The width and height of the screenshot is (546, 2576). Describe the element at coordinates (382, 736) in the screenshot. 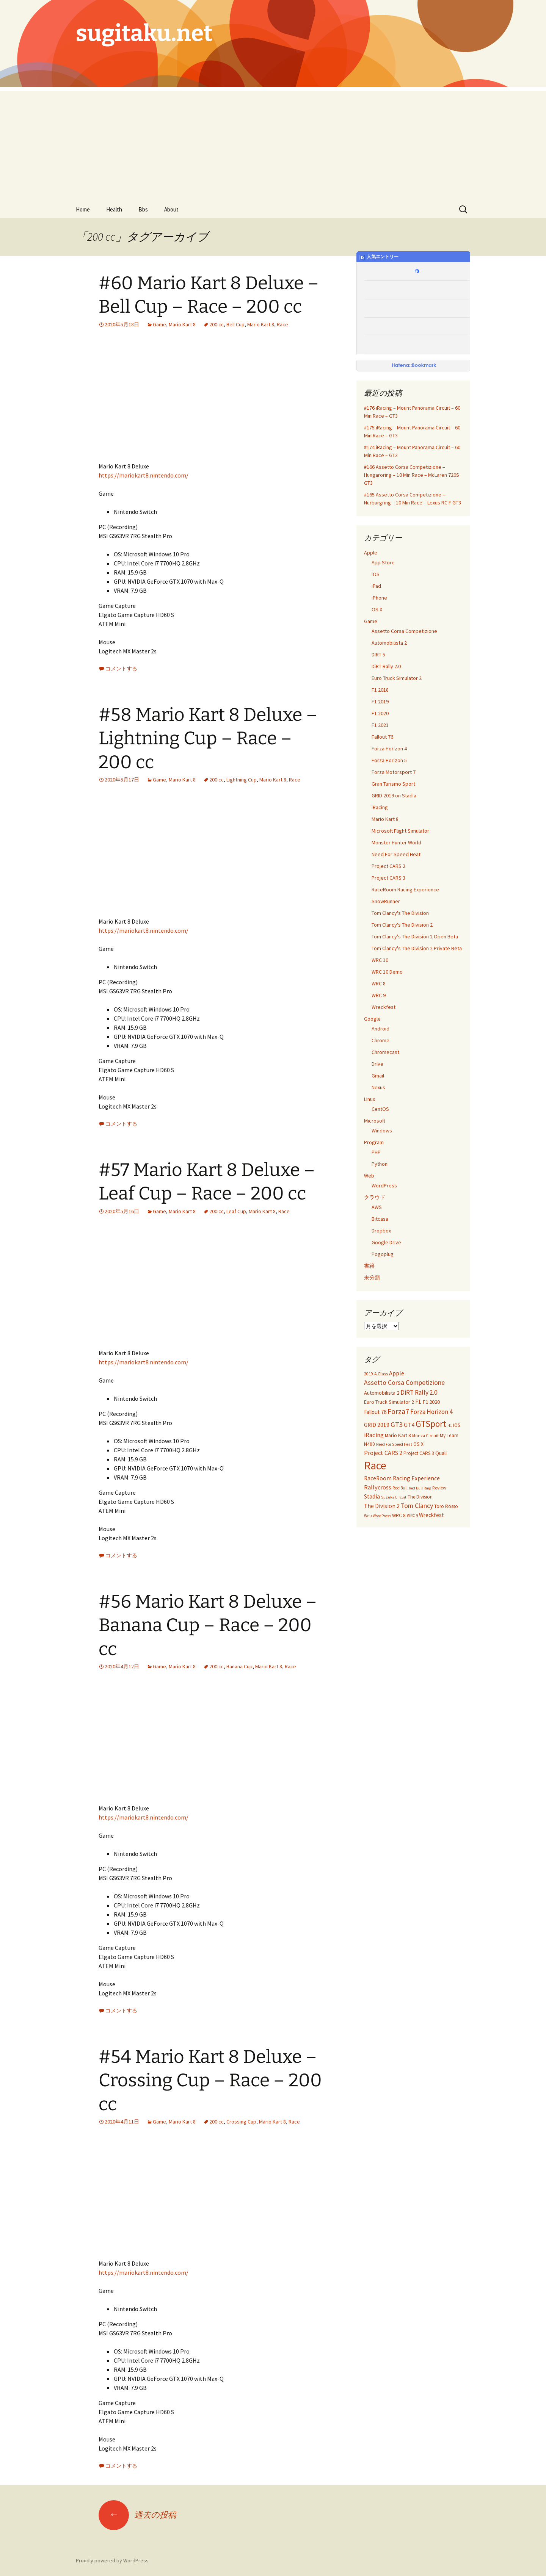

I see `Fallout 76` at that location.